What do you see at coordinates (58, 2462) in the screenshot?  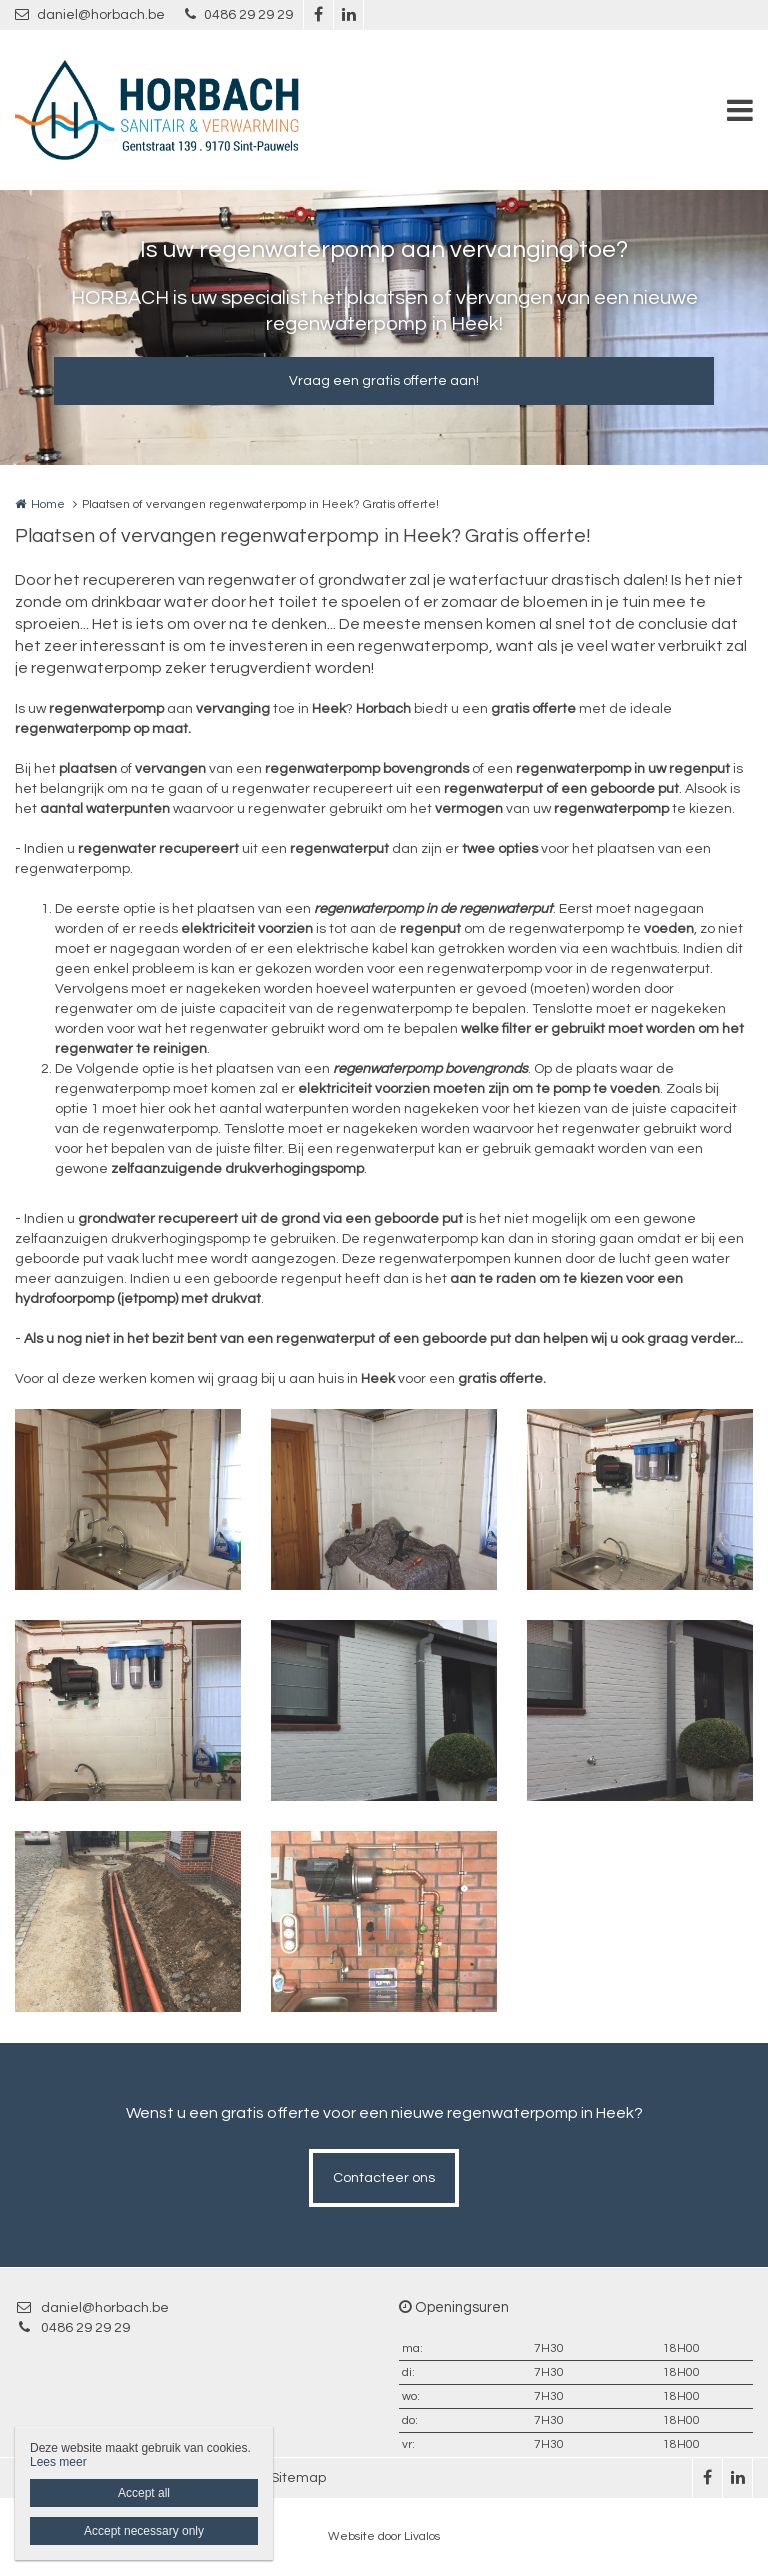 I see `Lees meer` at bounding box center [58, 2462].